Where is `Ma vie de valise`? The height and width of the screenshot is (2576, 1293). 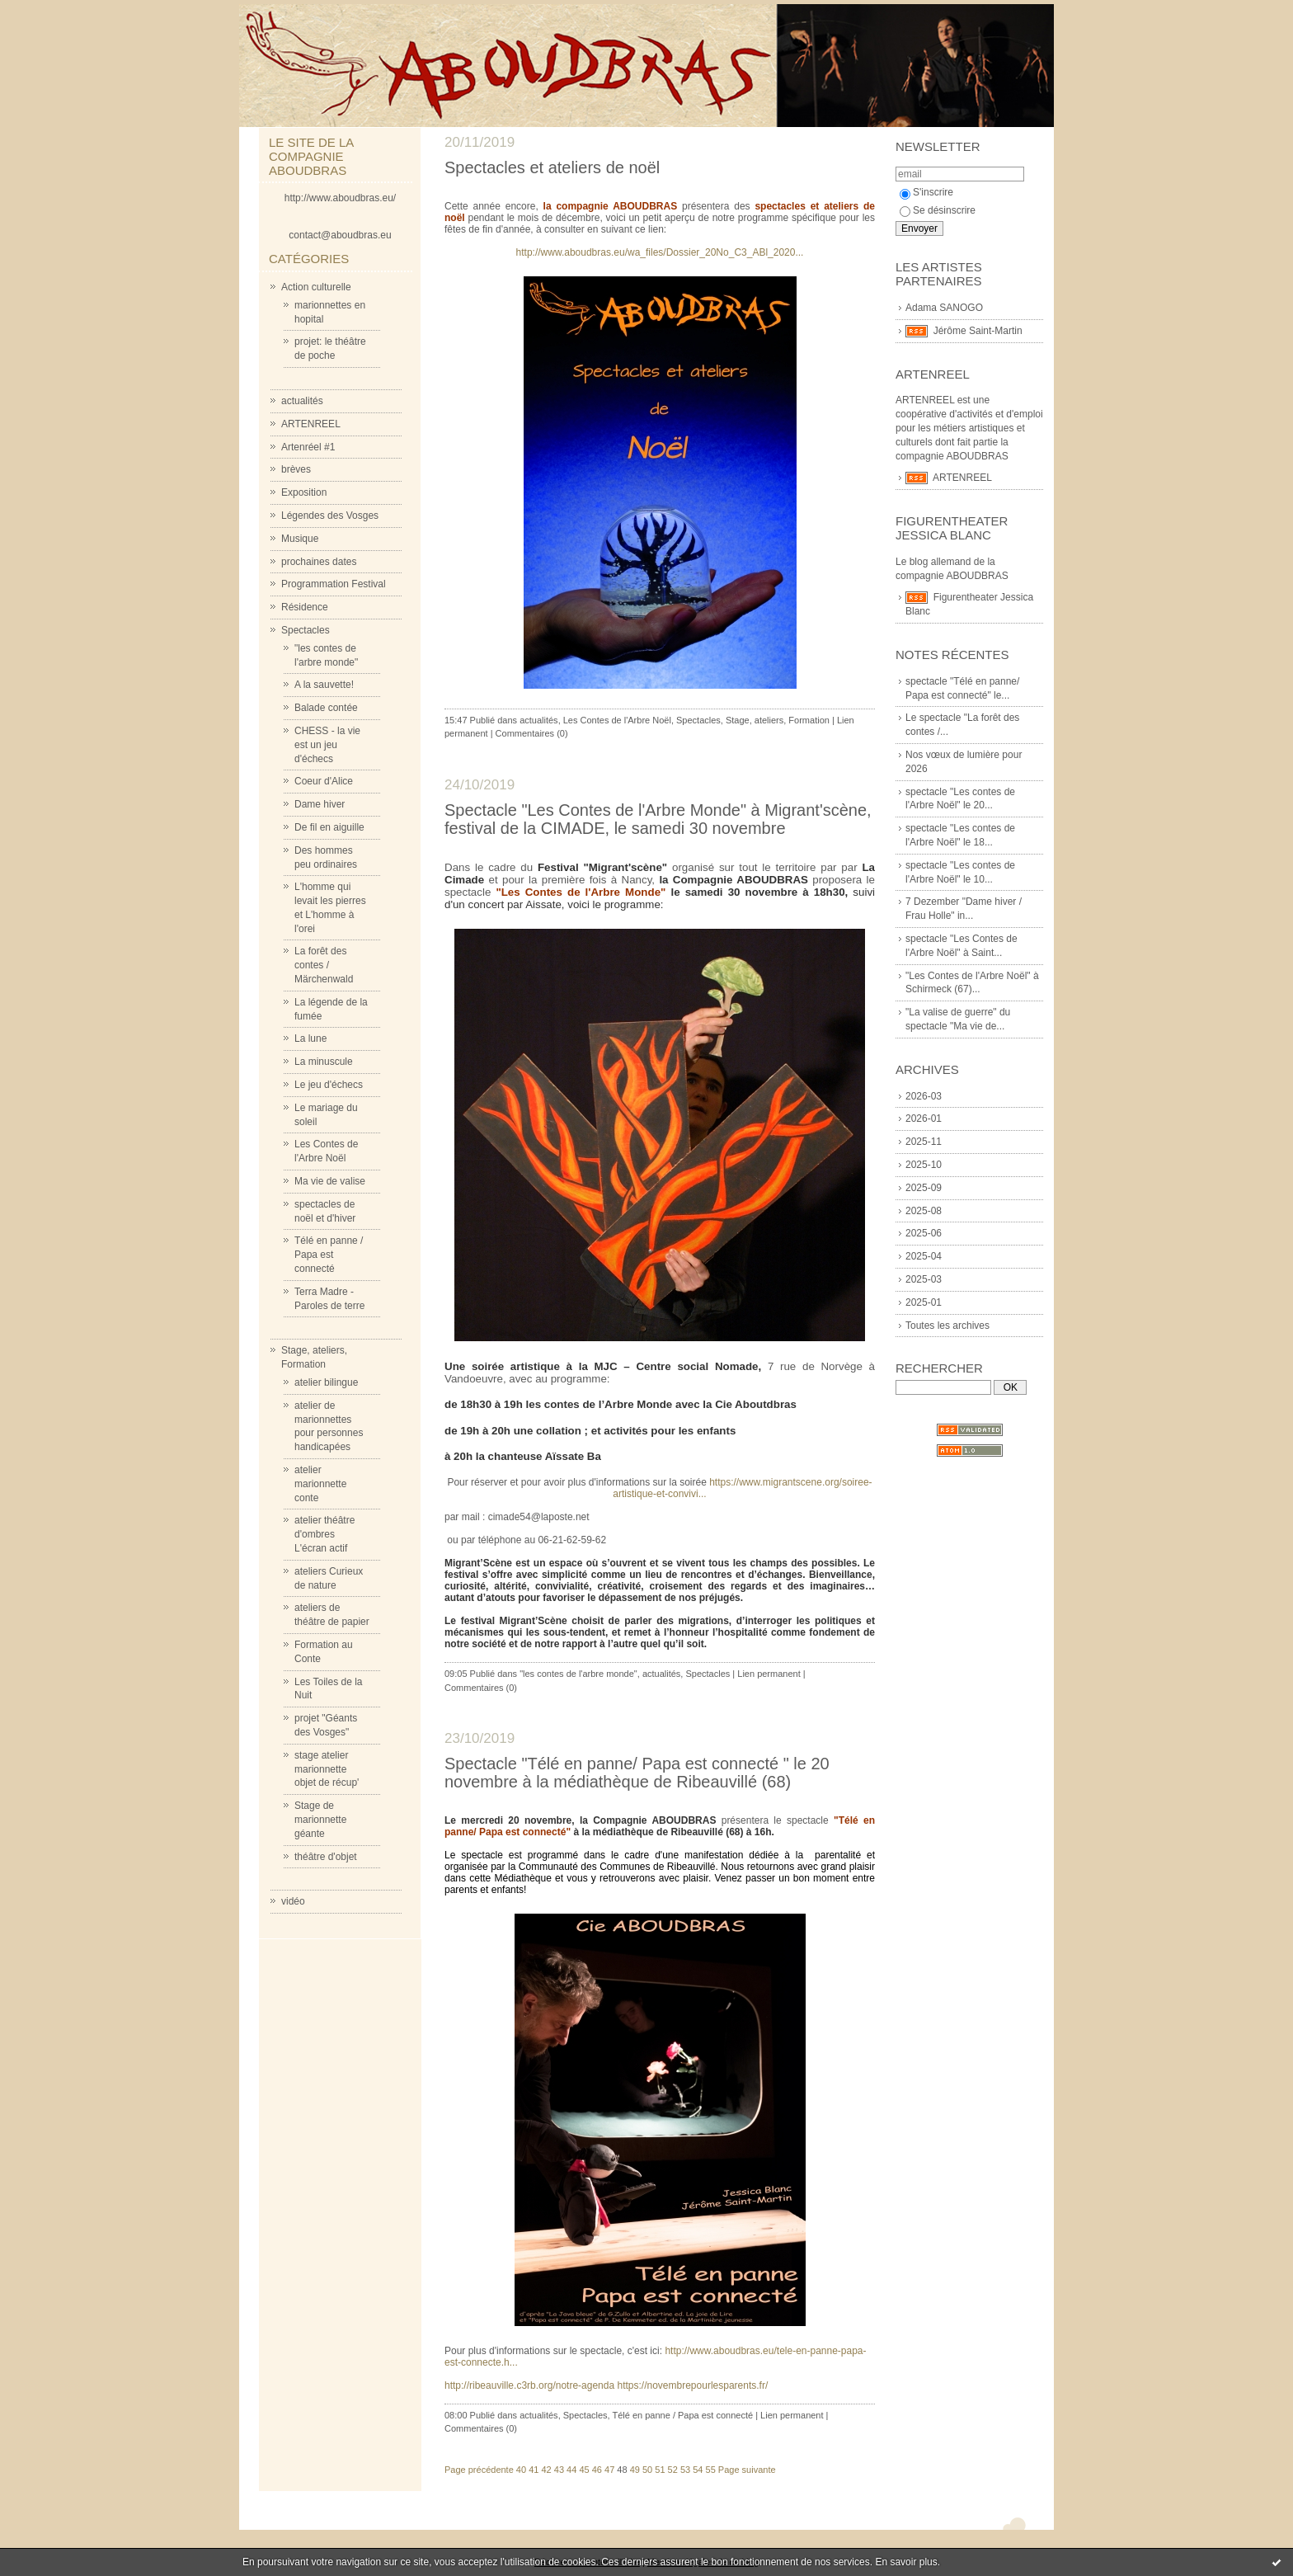 Ma vie de valise is located at coordinates (329, 1181).